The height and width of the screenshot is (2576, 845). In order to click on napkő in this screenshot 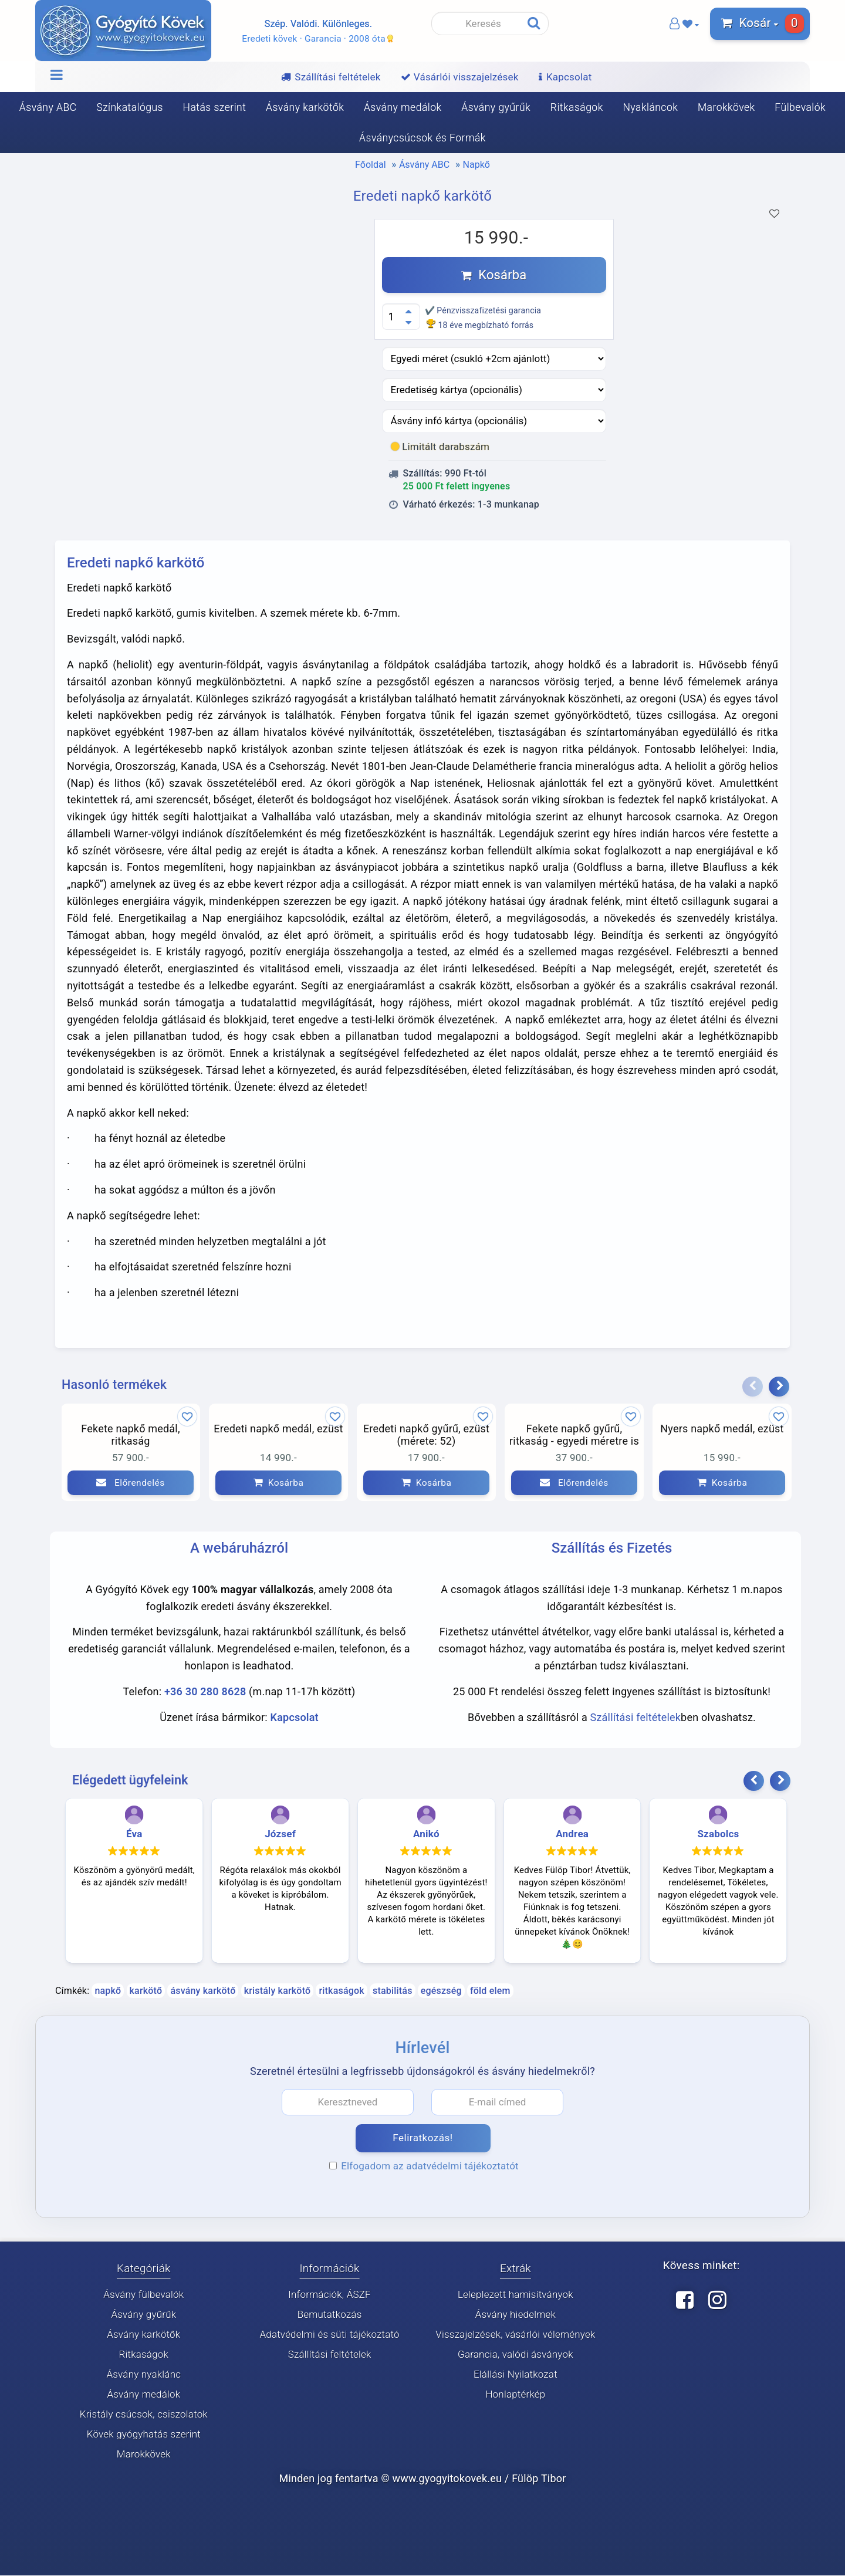, I will do `click(107, 1990)`.